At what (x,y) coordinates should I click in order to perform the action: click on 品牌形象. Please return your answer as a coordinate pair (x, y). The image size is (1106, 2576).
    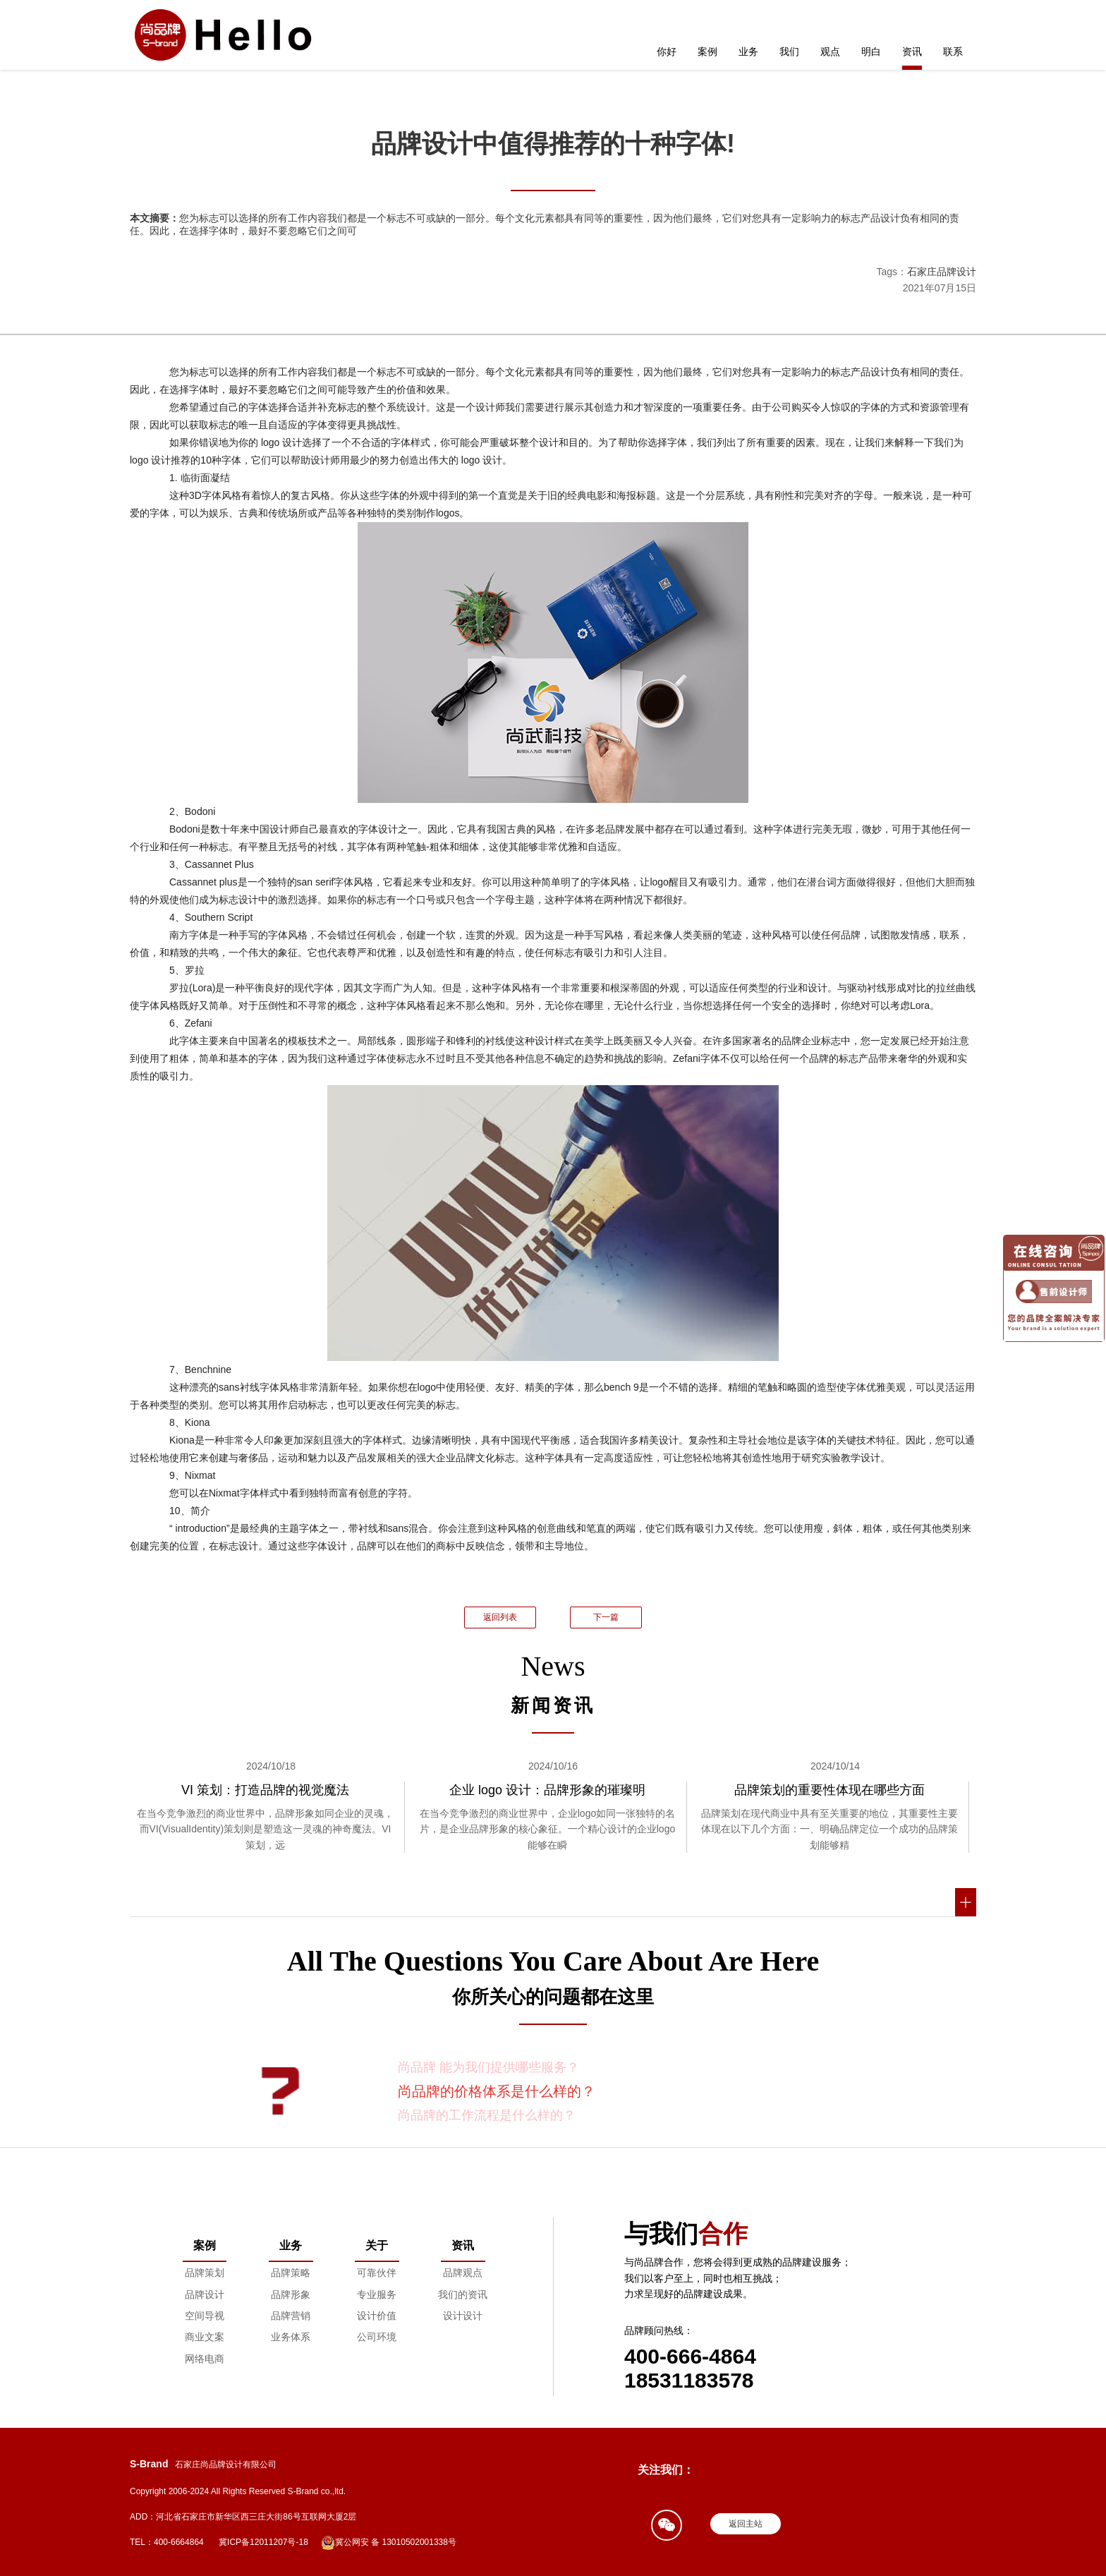
    Looking at the image, I should click on (290, 2294).